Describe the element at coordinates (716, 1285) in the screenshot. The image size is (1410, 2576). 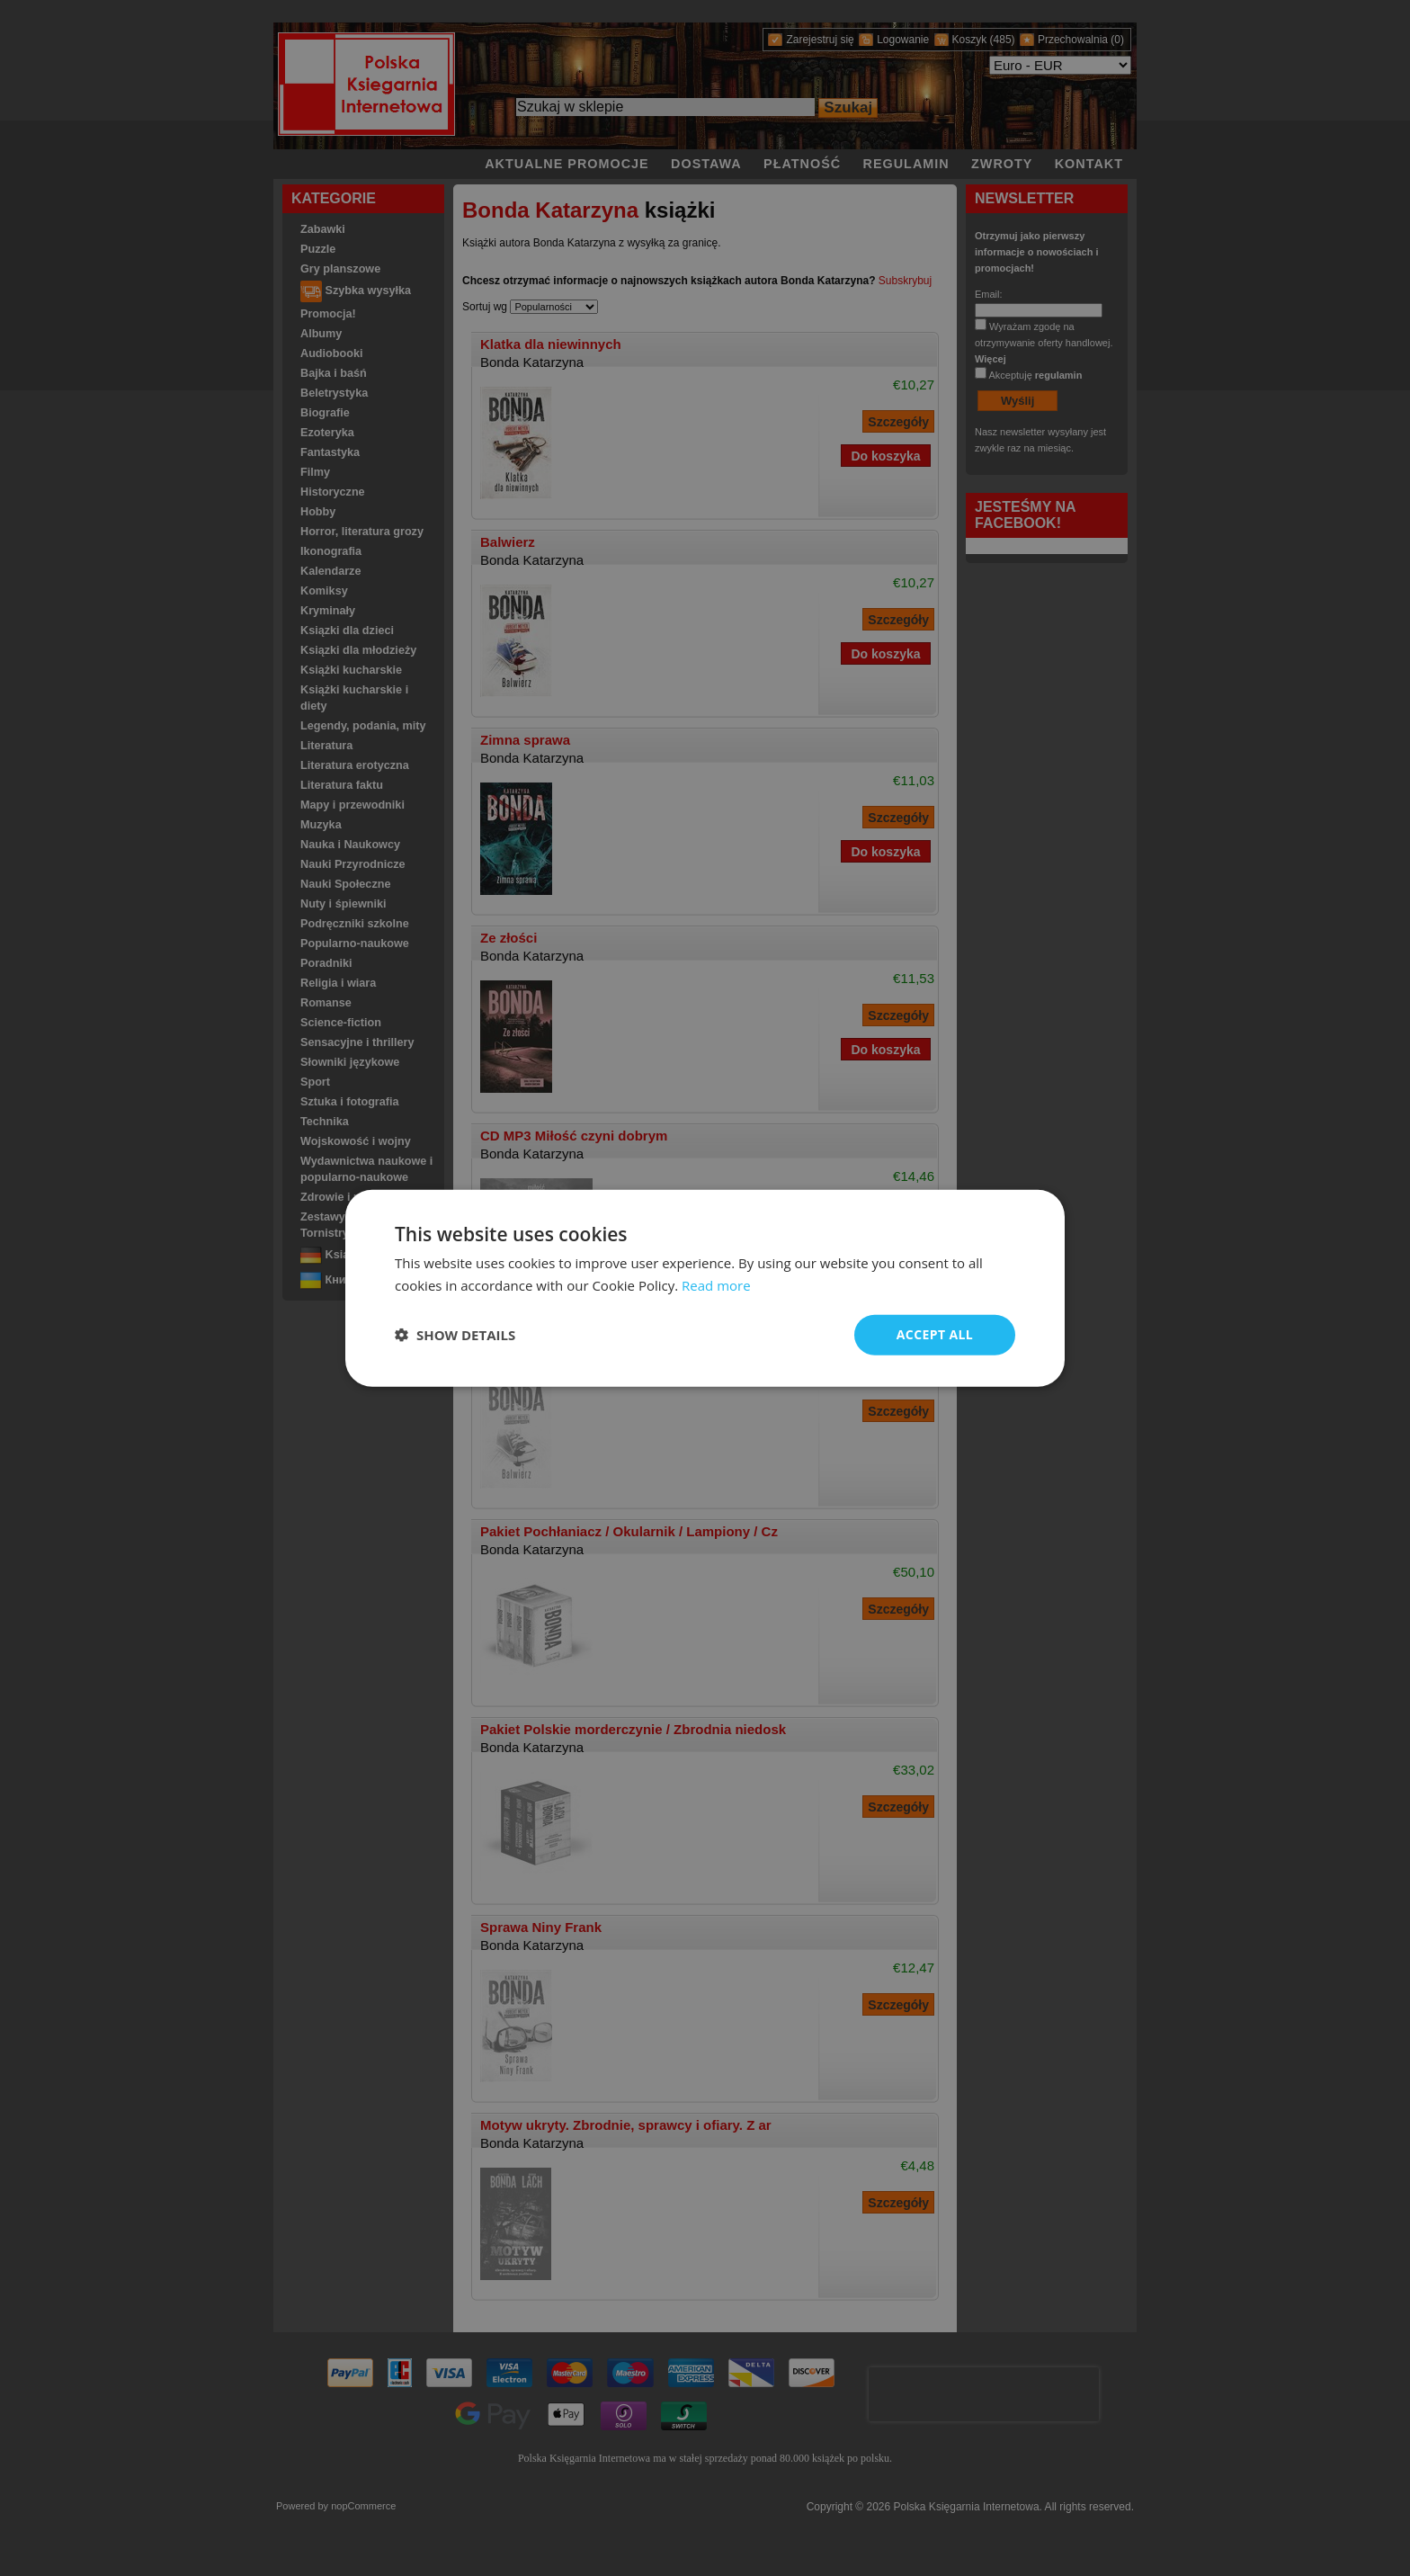
I see `Read more [Read more, opens a new window]` at that location.